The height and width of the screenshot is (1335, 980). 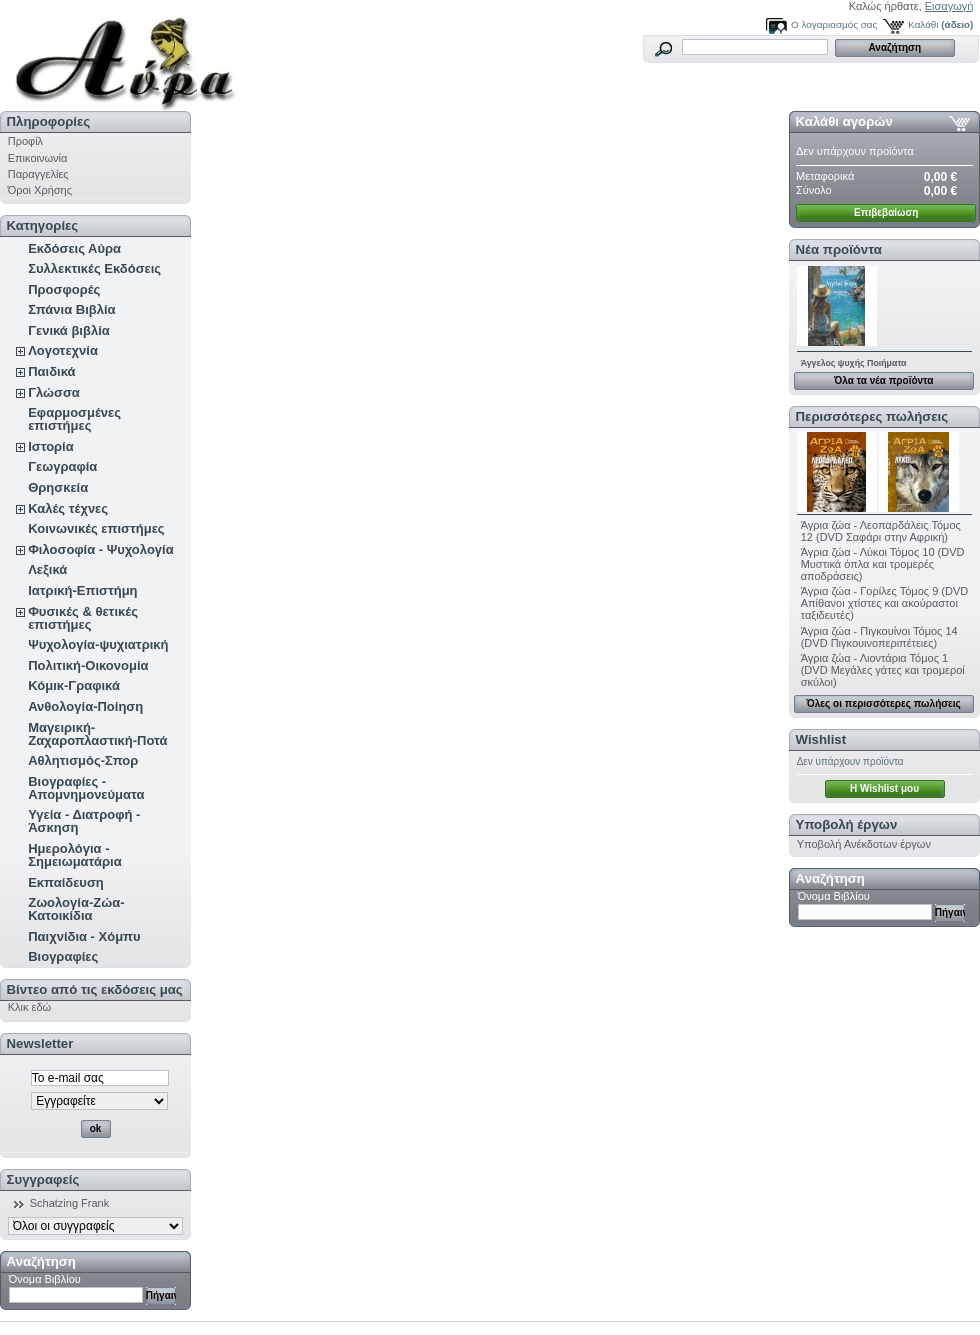 I want to click on Άγρια ζώα - Γορίλες Τόμος 9 (DVD Απίθανοι χτίστες και ακούραστοι ταξιδευτές), so click(x=885, y=603).